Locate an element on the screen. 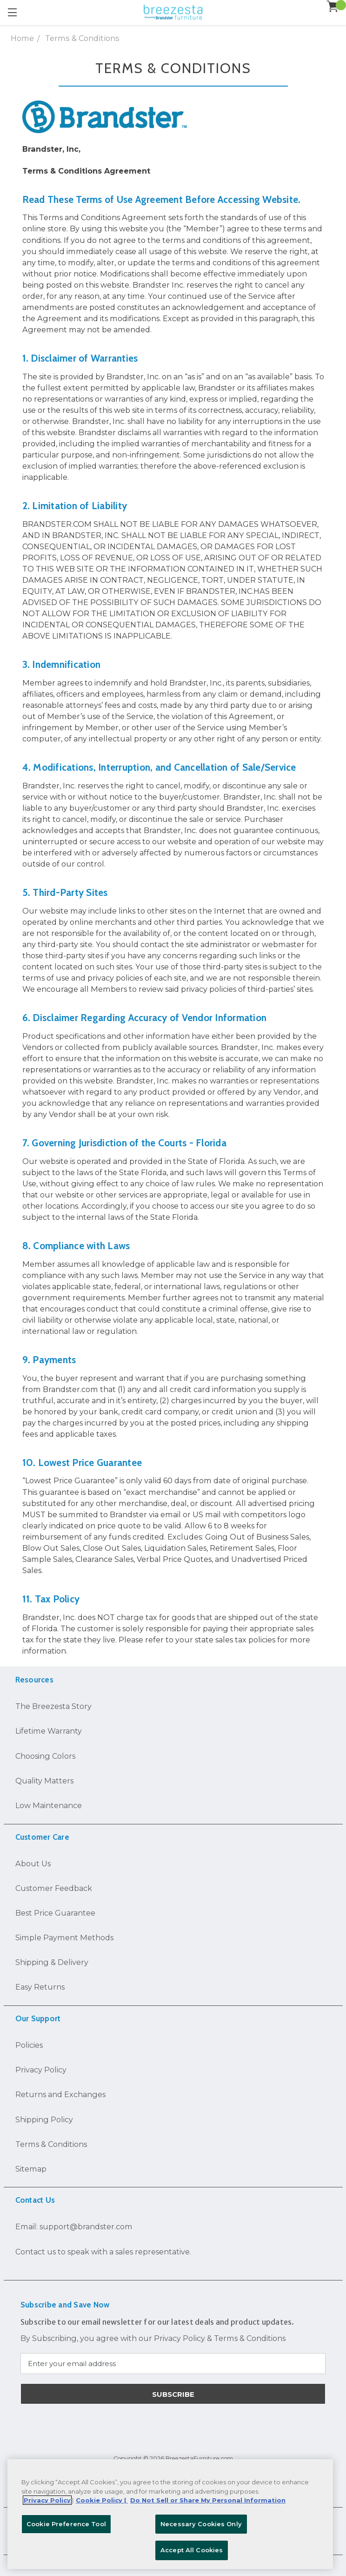 Image resolution: width=346 pixels, height=2576 pixels. Privacy Policy is located at coordinates (41, 2069).